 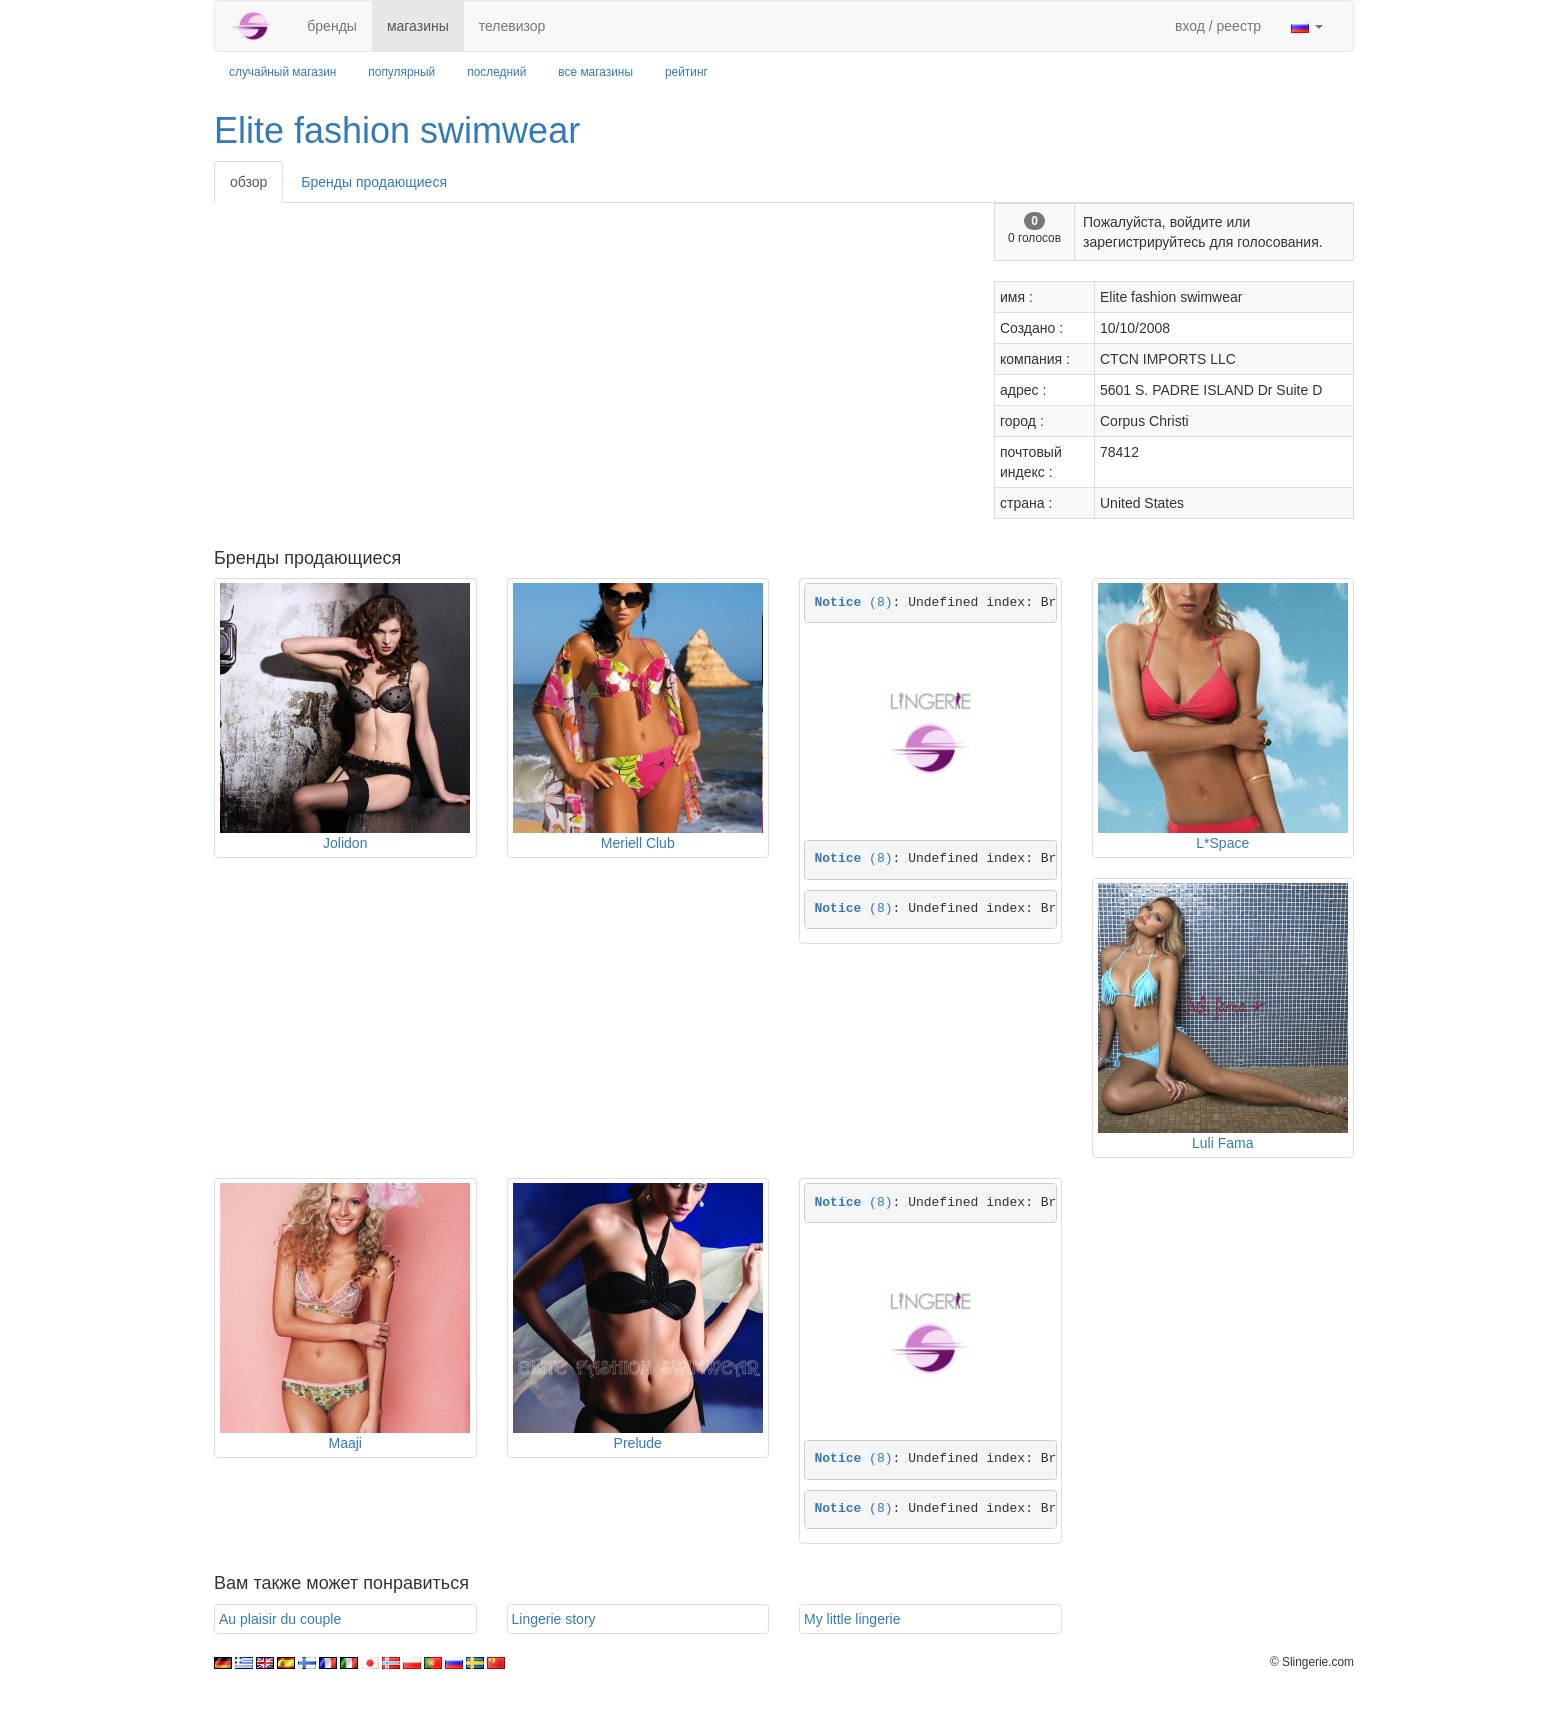 I want to click on My little lingerie, so click(x=852, y=1619).